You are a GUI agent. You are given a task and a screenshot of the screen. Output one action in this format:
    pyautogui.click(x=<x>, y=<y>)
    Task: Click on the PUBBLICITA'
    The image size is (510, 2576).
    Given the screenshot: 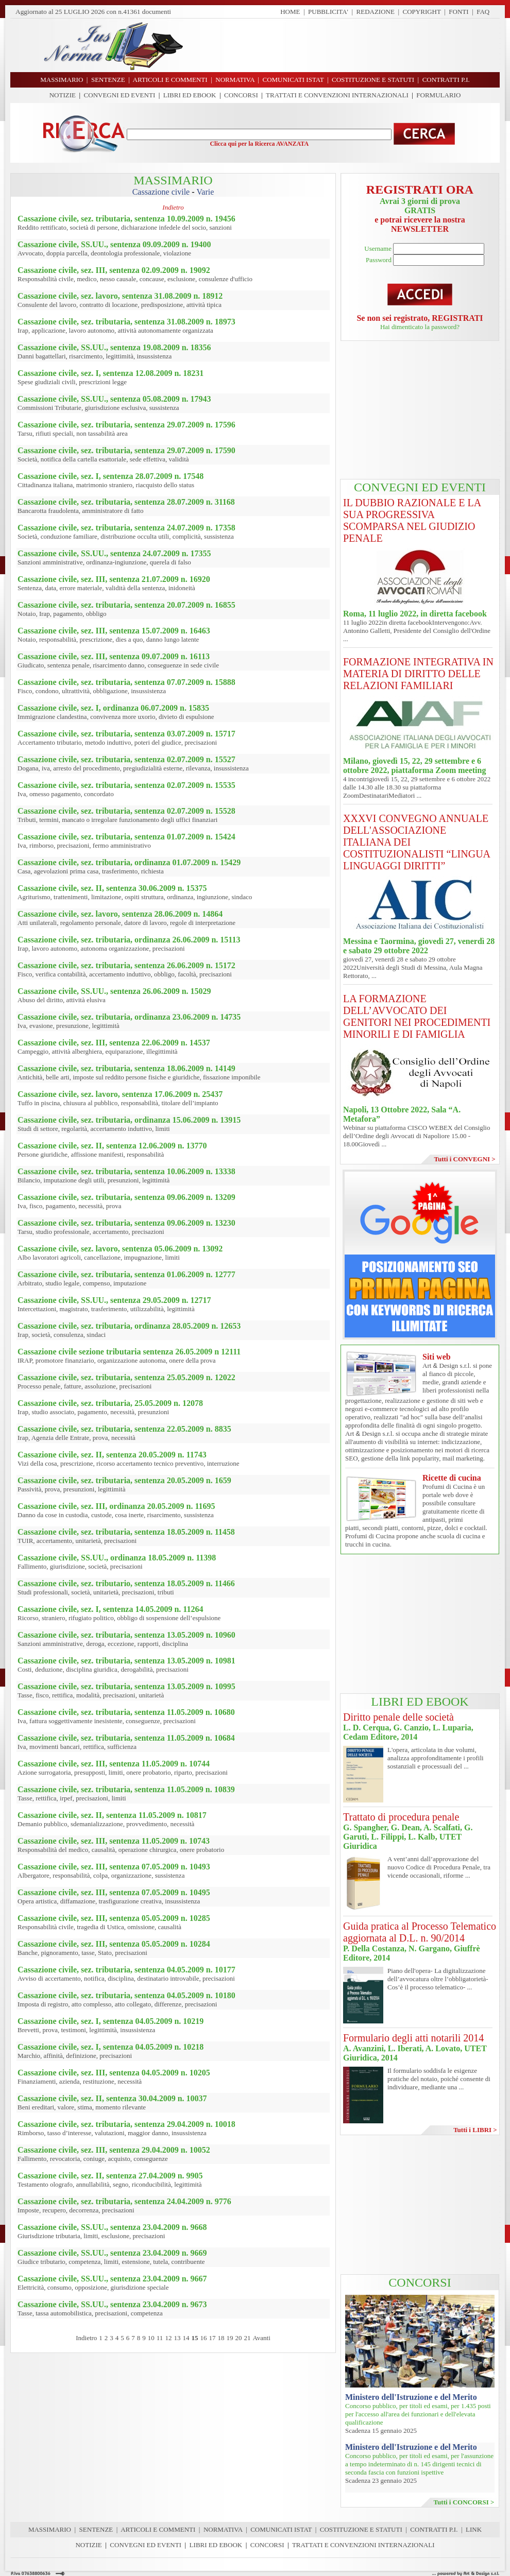 What is the action you would take?
    pyautogui.click(x=328, y=11)
    